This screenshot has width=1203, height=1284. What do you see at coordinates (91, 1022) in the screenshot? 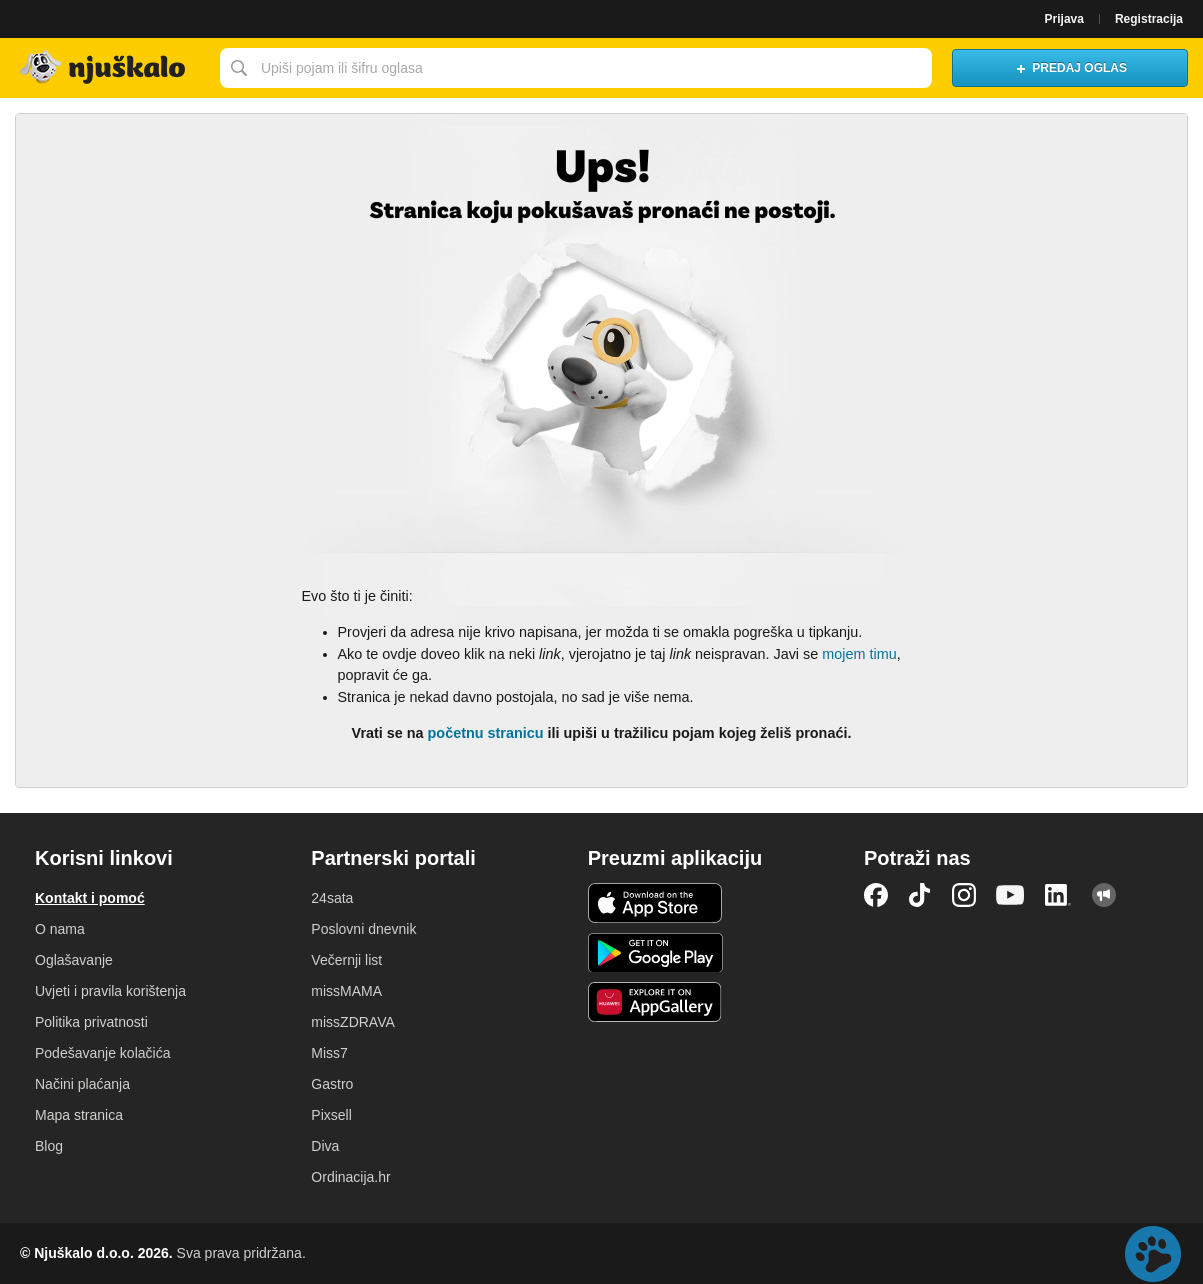
I see `Politika privatnosti` at bounding box center [91, 1022].